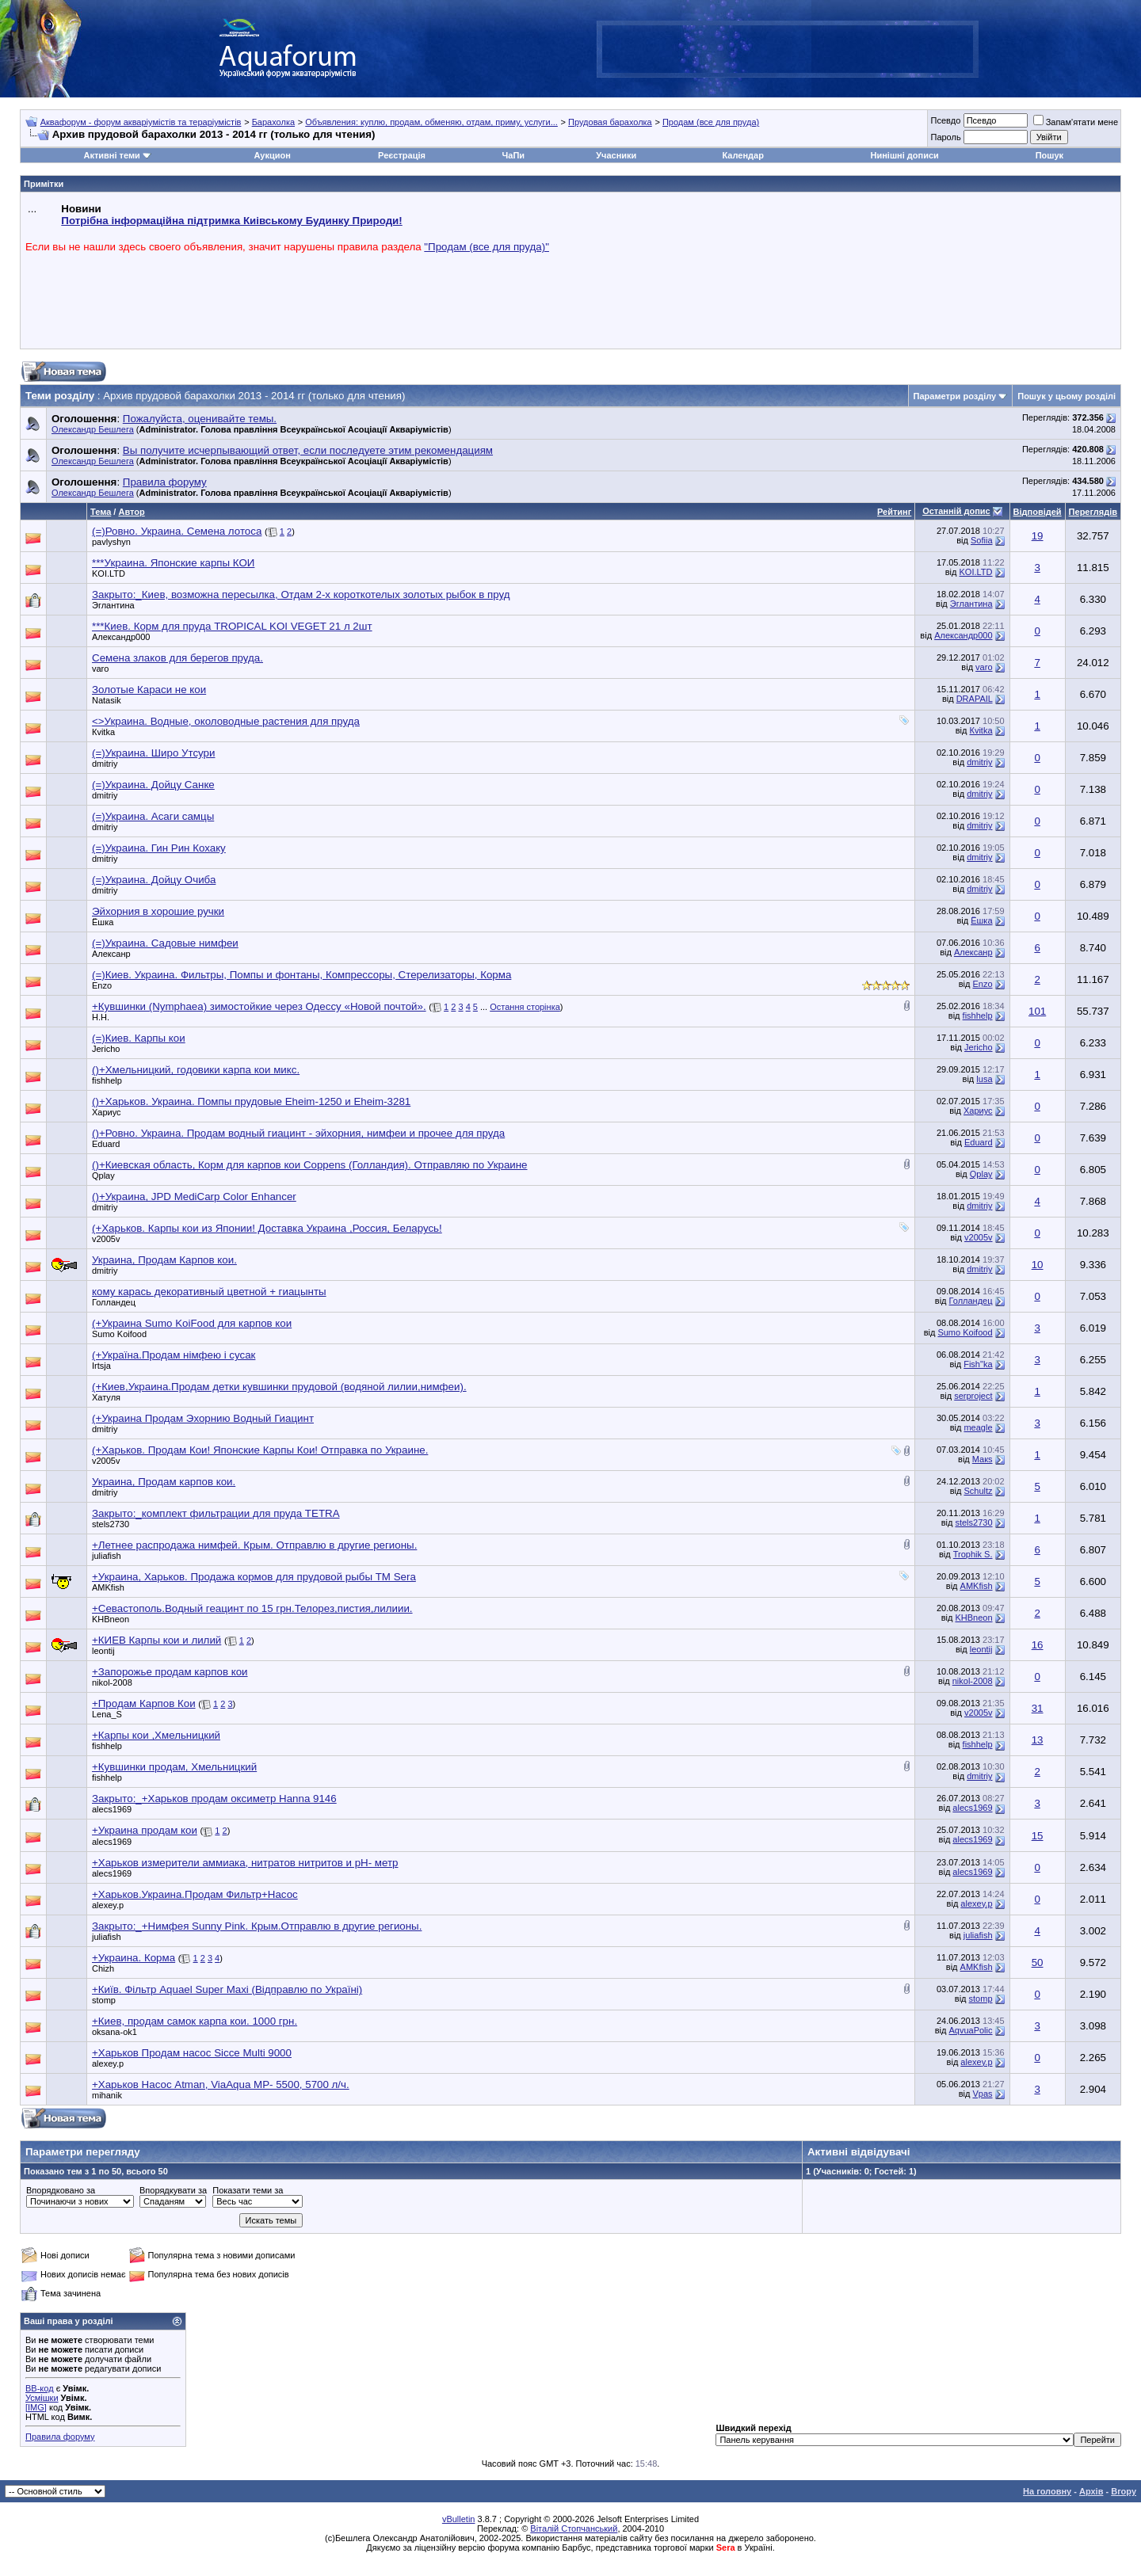 This screenshot has width=1141, height=2576. Describe the element at coordinates (273, 122) in the screenshot. I see `Барахолка` at that location.